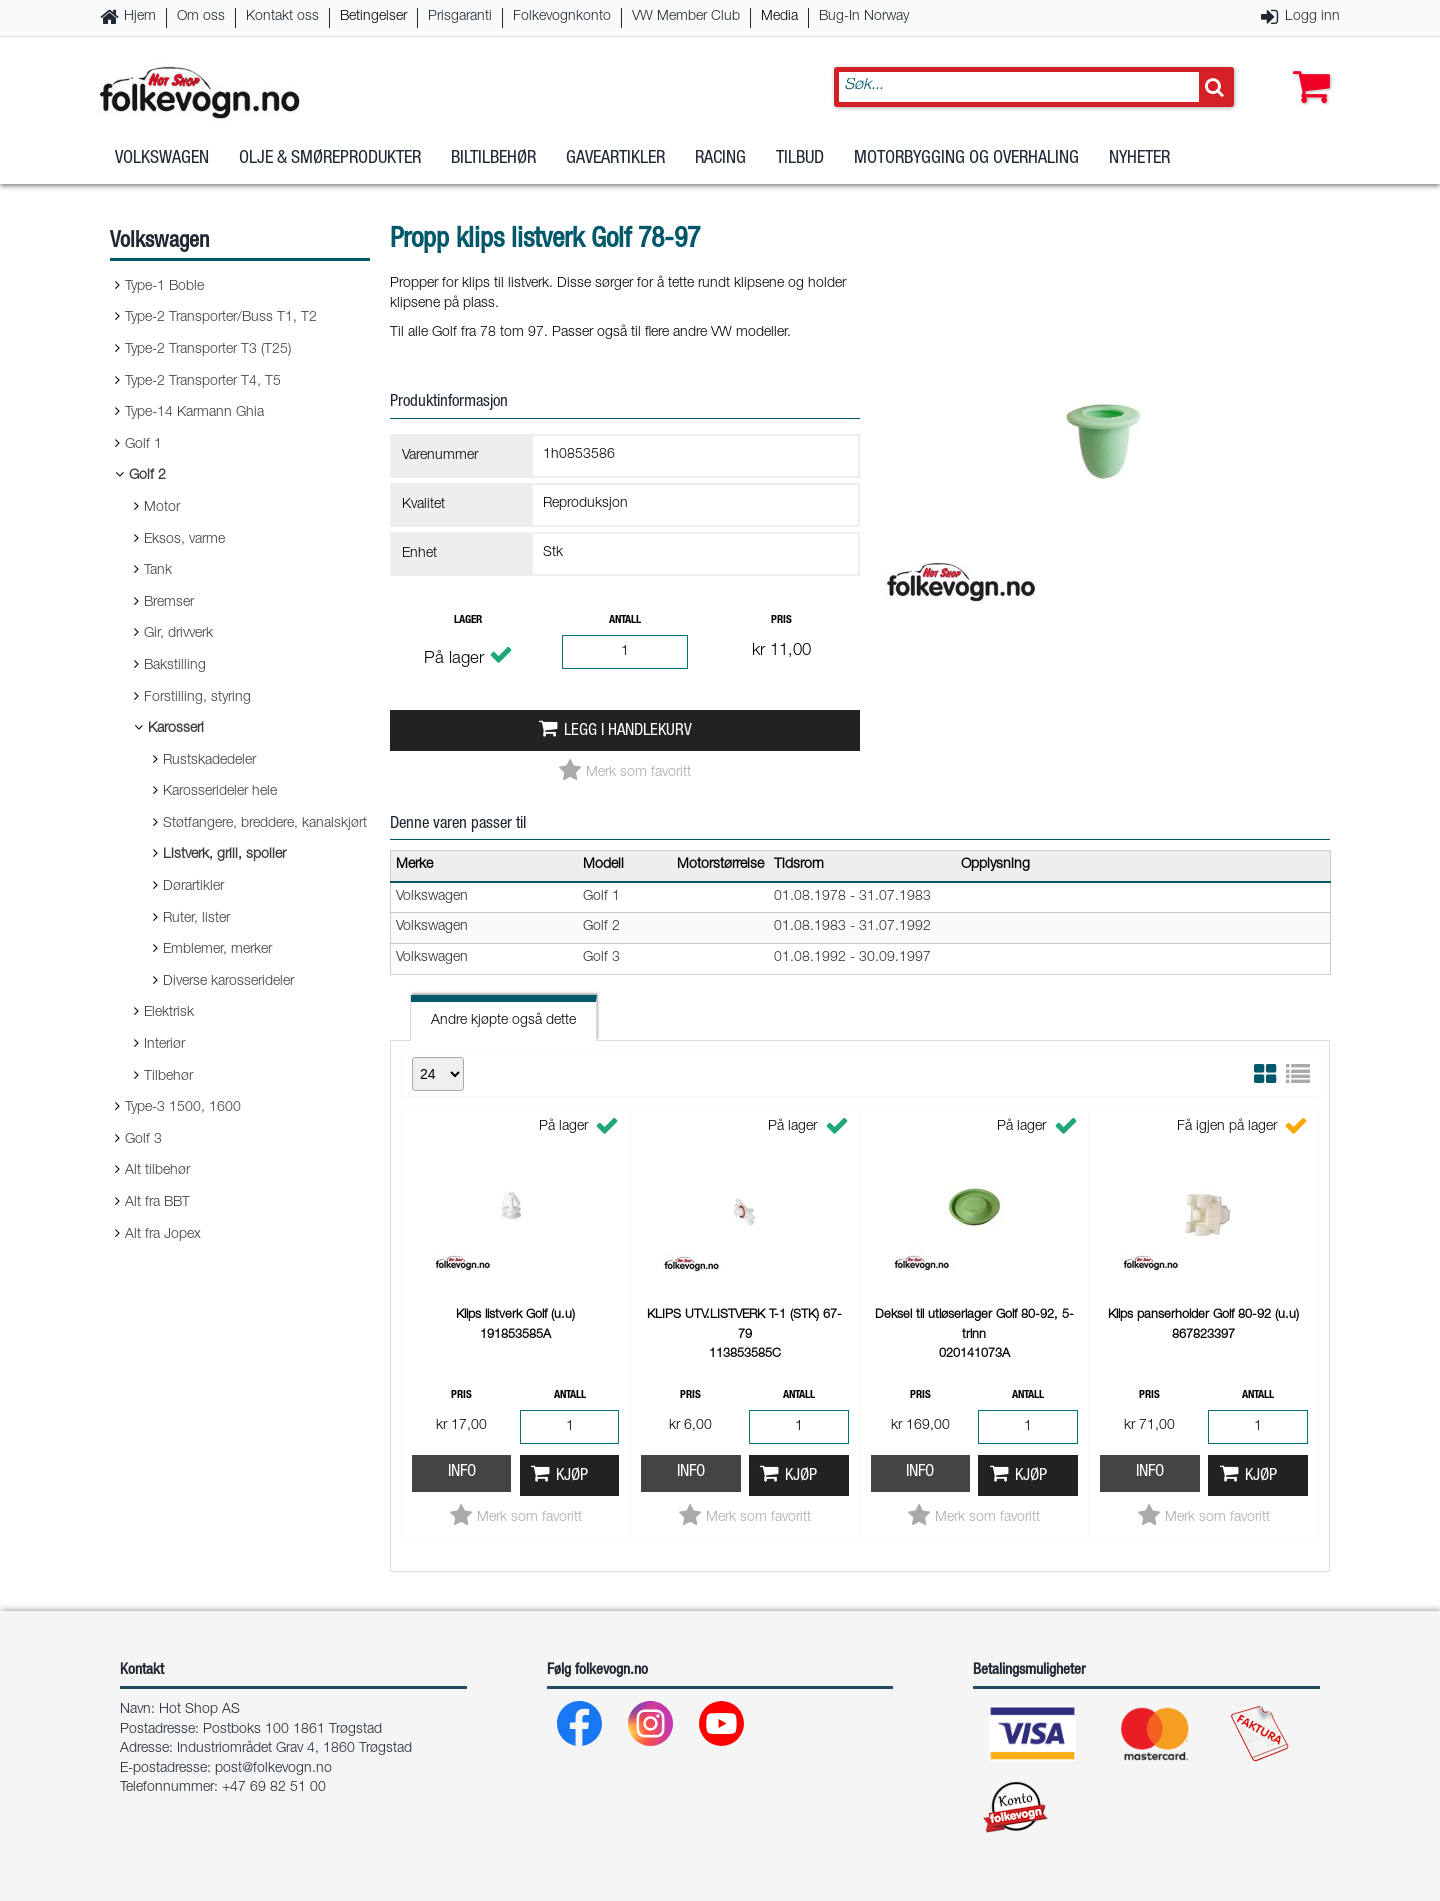  I want to click on VW Member Club, so click(686, 17).